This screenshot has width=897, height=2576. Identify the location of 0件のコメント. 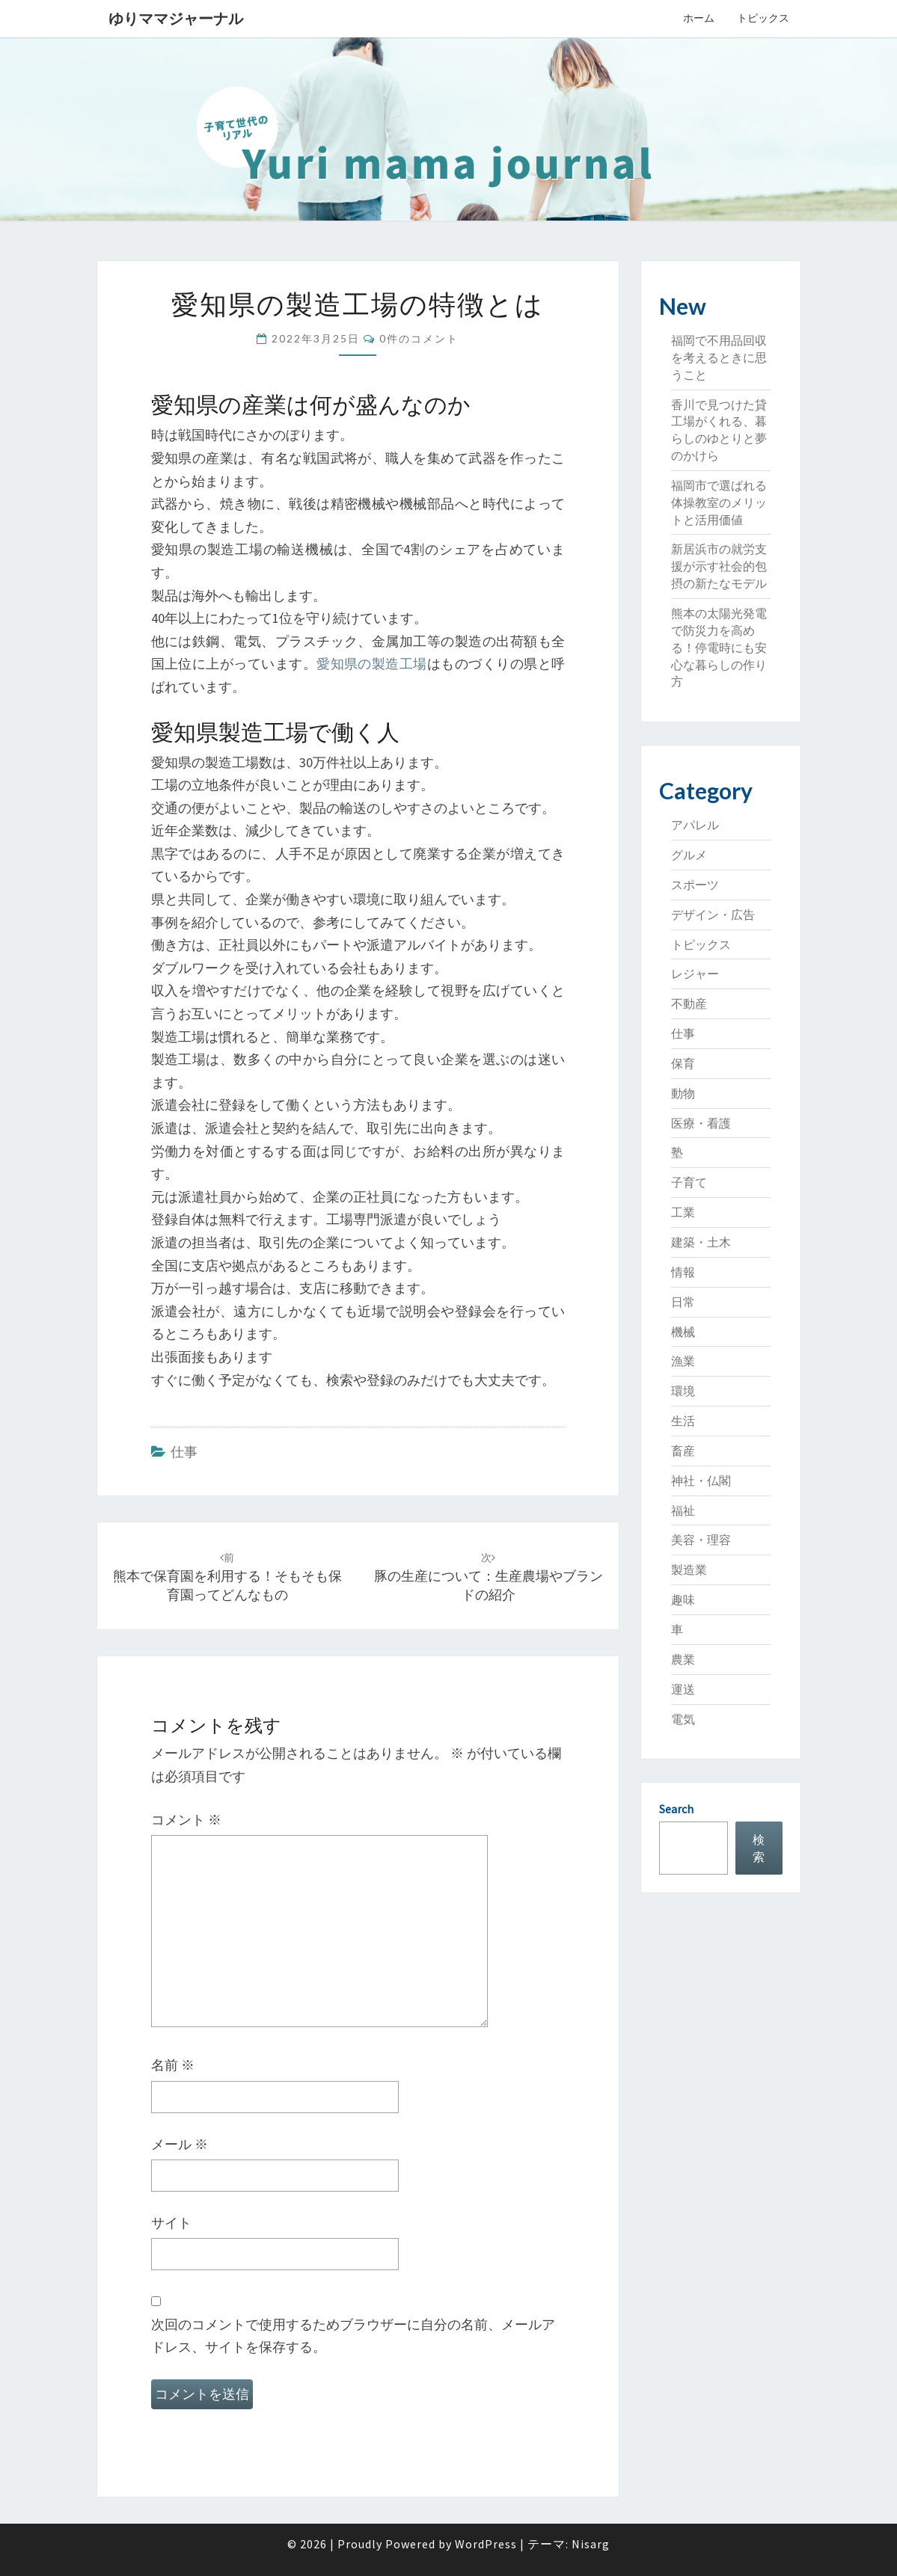
(419, 338).